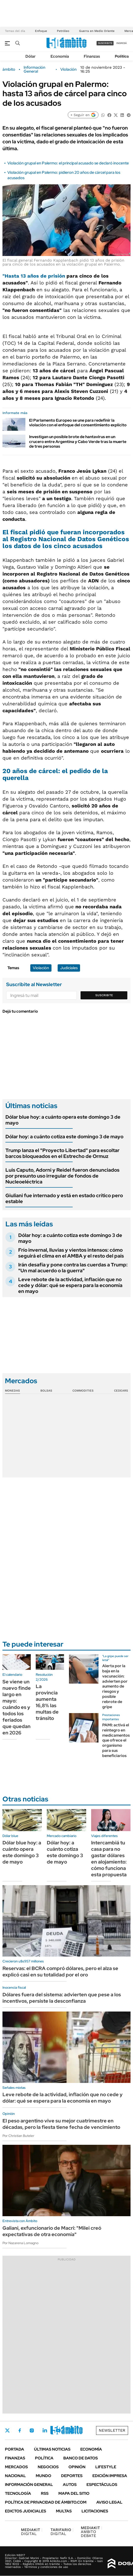 Image resolution: width=133 pixels, height=2576 pixels. I want to click on Irán desafía y pone contra las cuerdas a Trump: "Un mal acuerdo o la guerra", so click(73, 1267).